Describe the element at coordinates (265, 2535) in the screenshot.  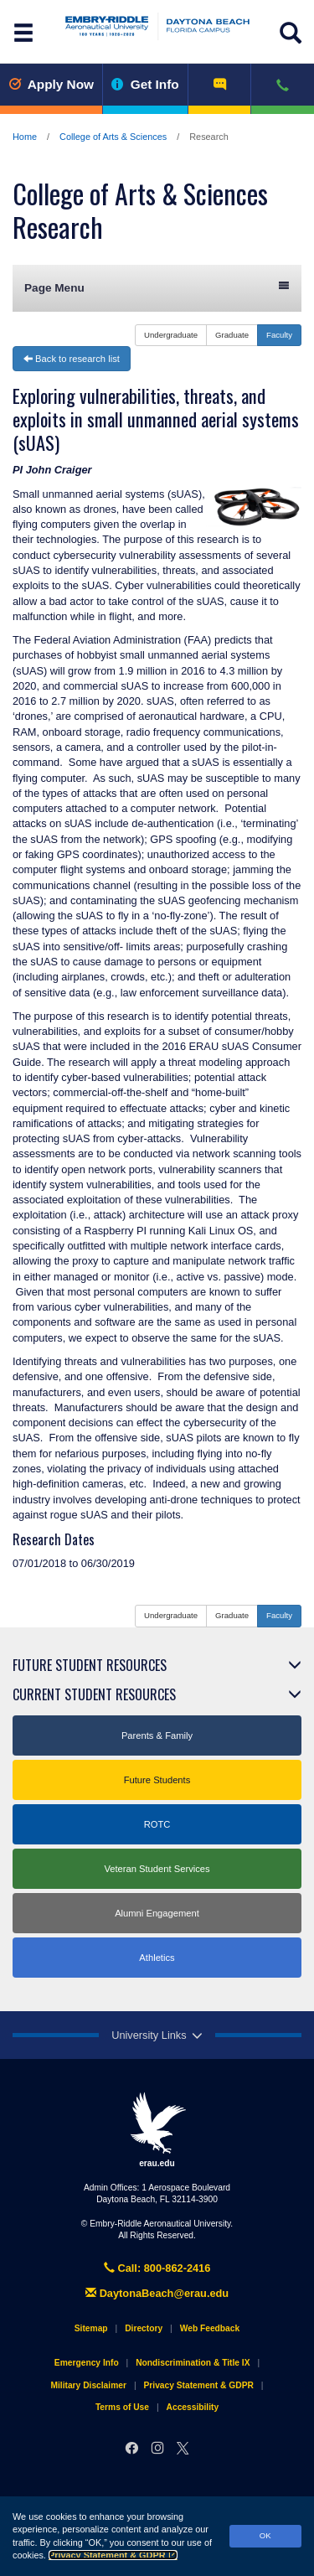
I see `OK` at that location.